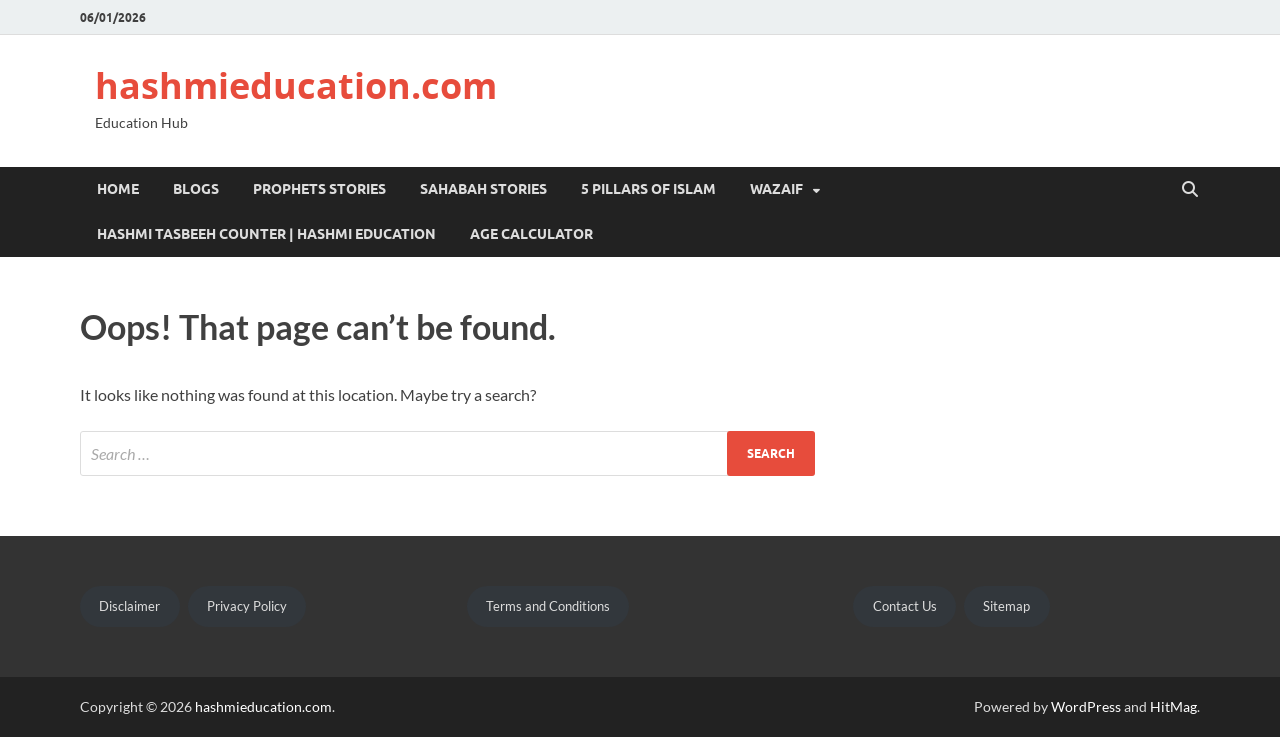 The height and width of the screenshot is (737, 1280). Describe the element at coordinates (1006, 606) in the screenshot. I see `Sitemap` at that location.